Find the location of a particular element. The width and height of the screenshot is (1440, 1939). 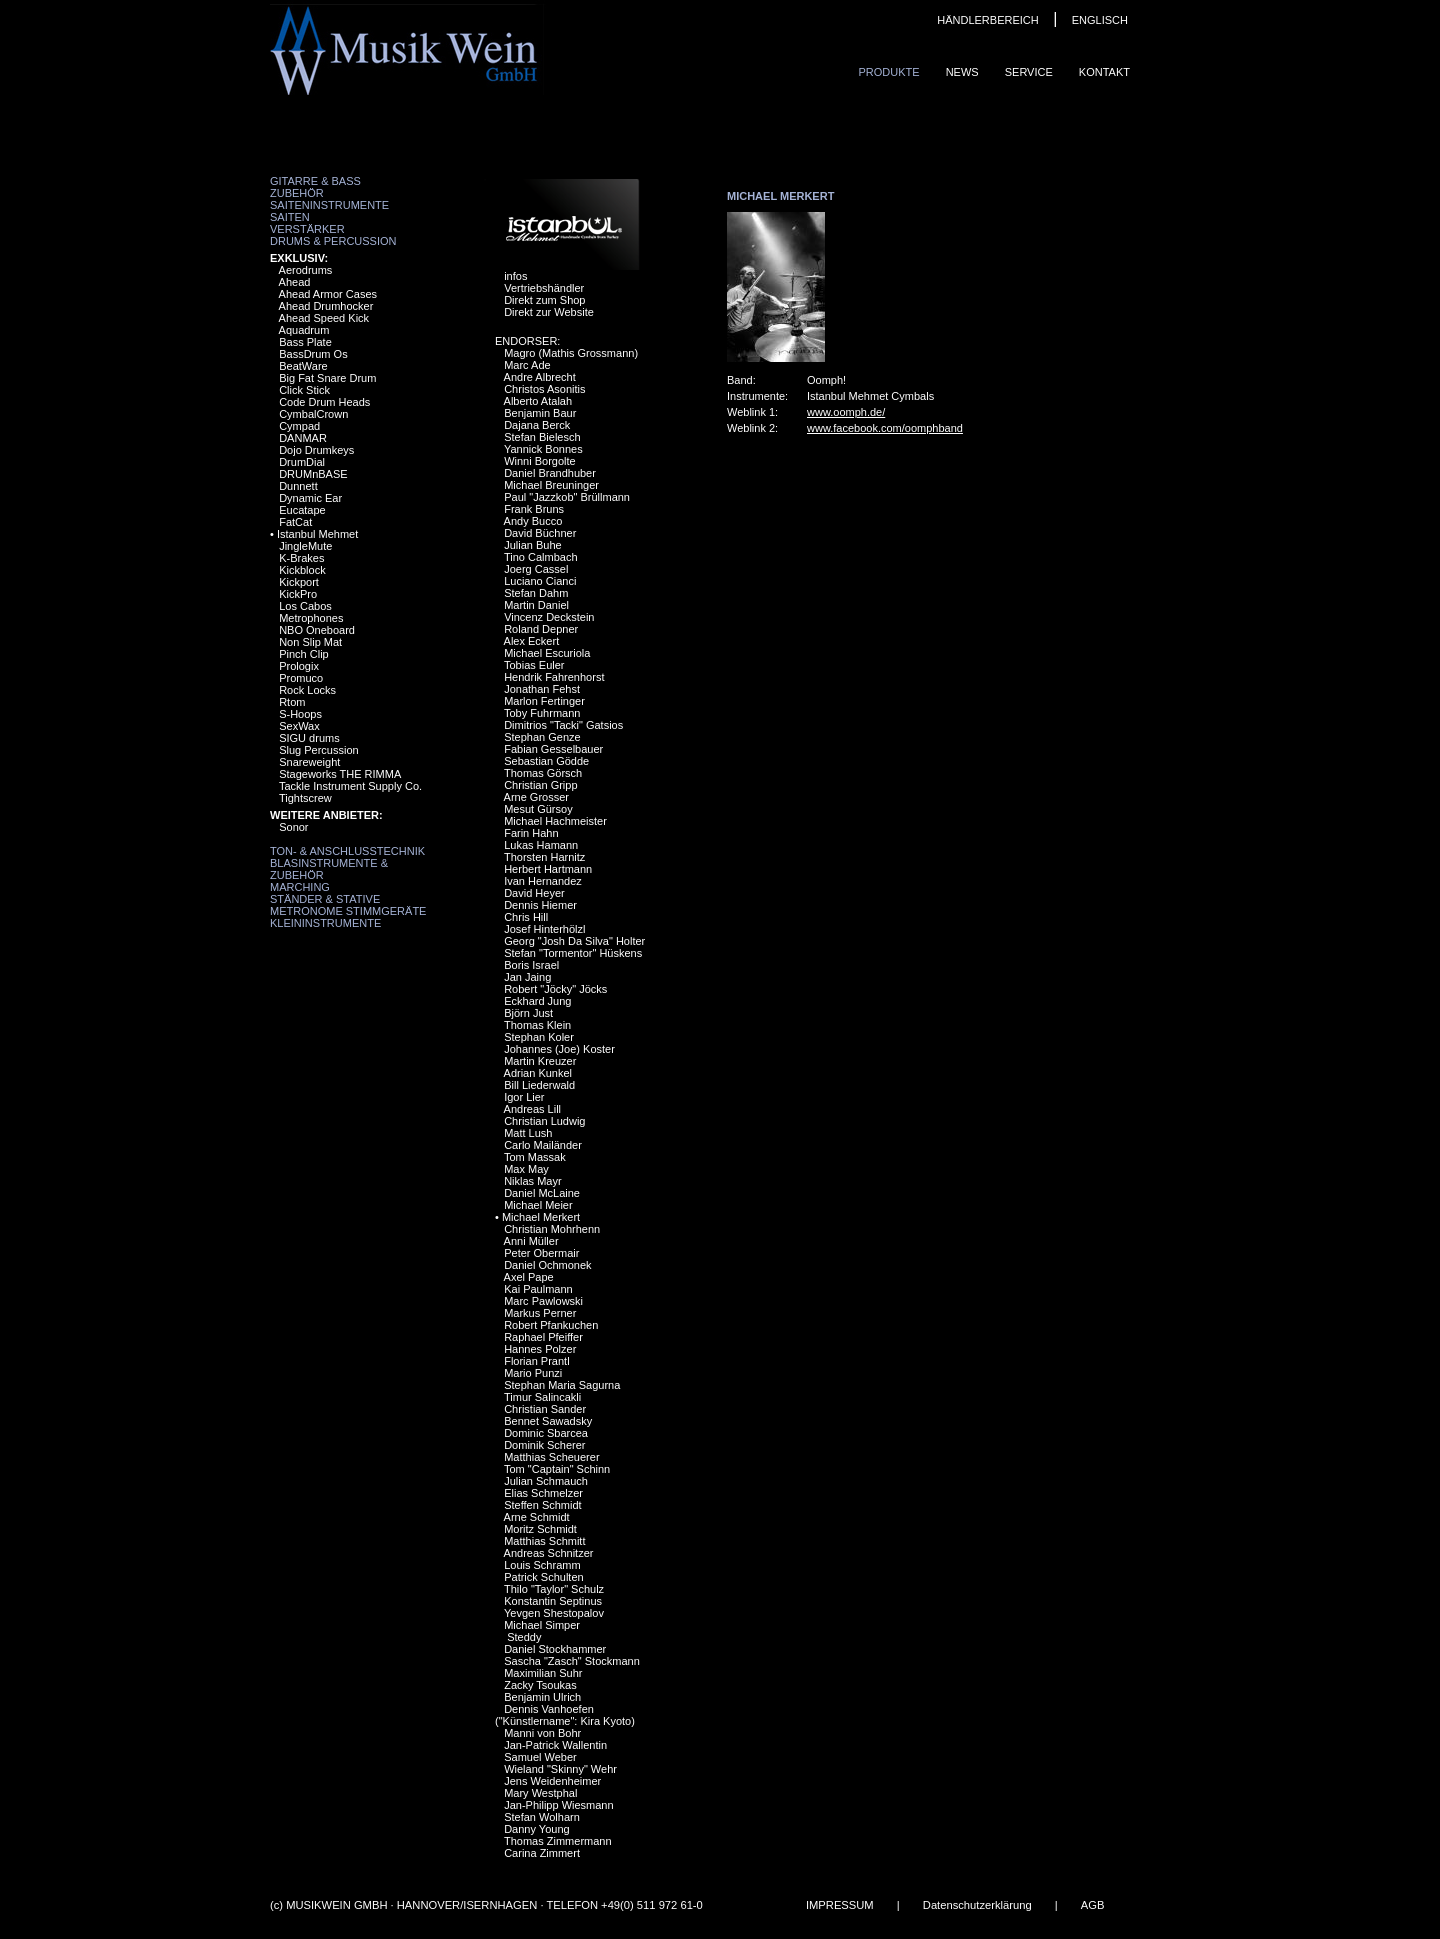

CymbalCrown is located at coordinates (313, 414).